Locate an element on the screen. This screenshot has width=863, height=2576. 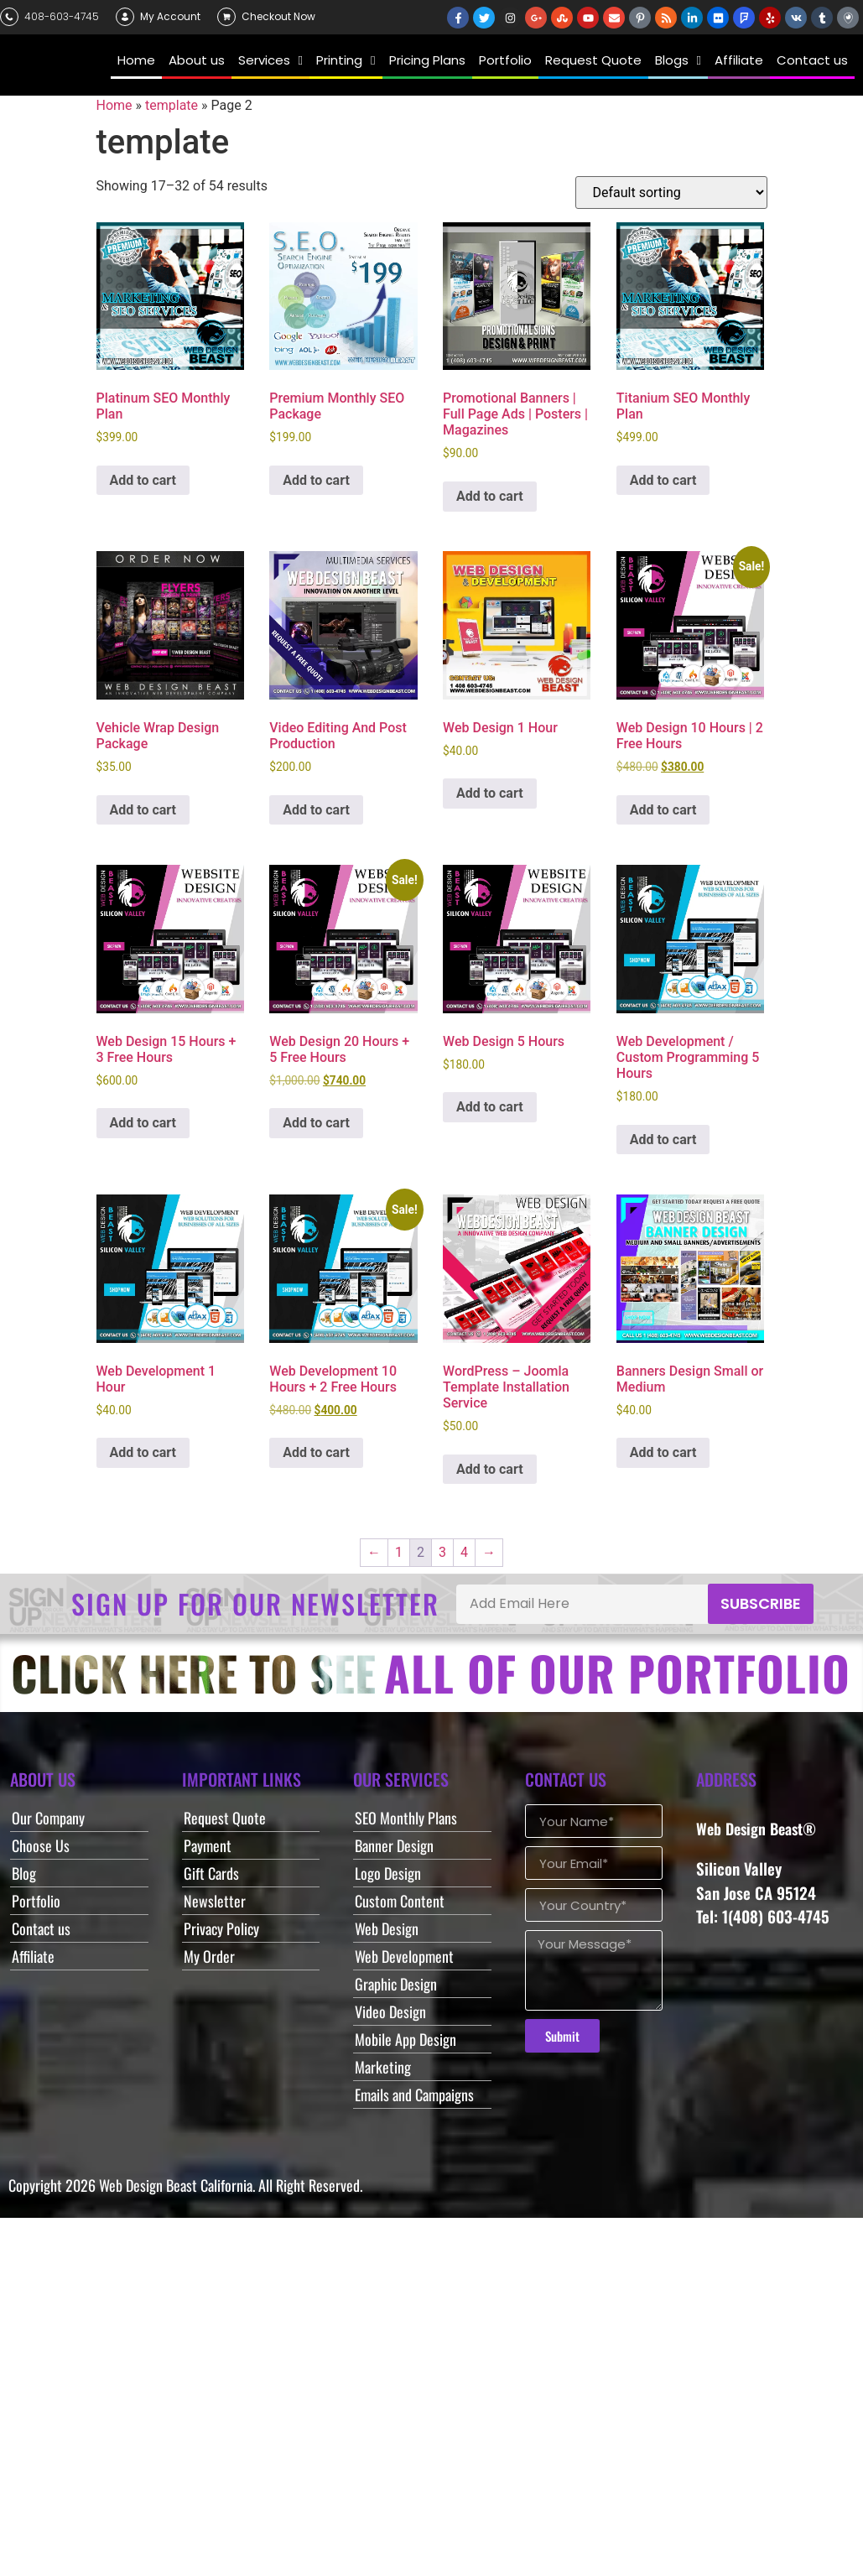
Request Quote is located at coordinates (225, 1818).